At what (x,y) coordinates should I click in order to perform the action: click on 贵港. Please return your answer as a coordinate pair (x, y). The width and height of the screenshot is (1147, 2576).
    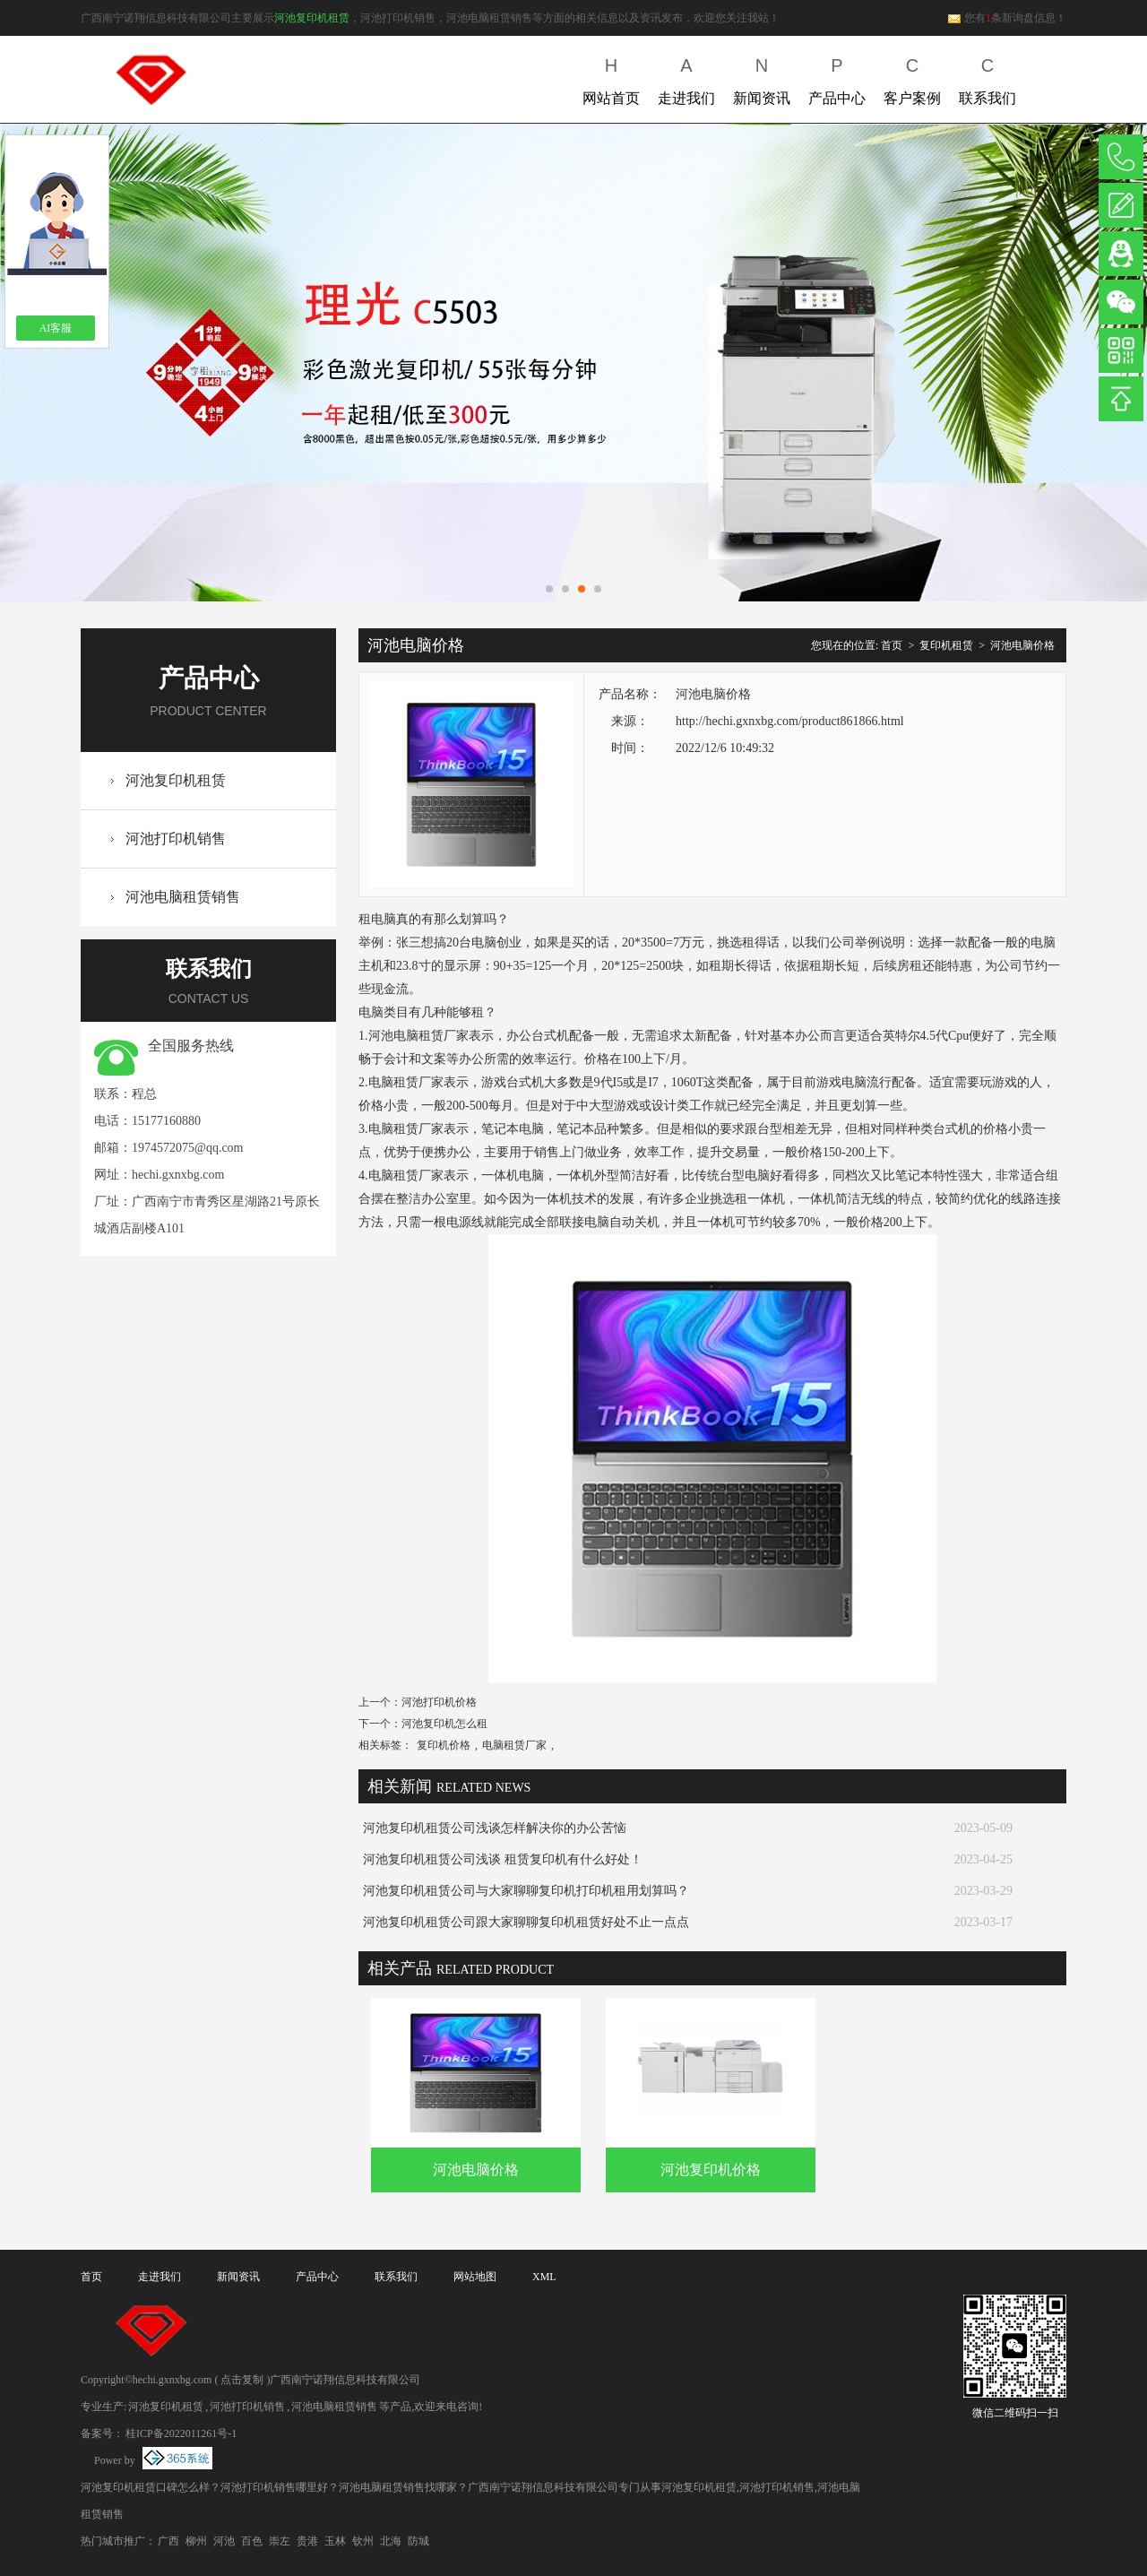
    Looking at the image, I should click on (307, 2541).